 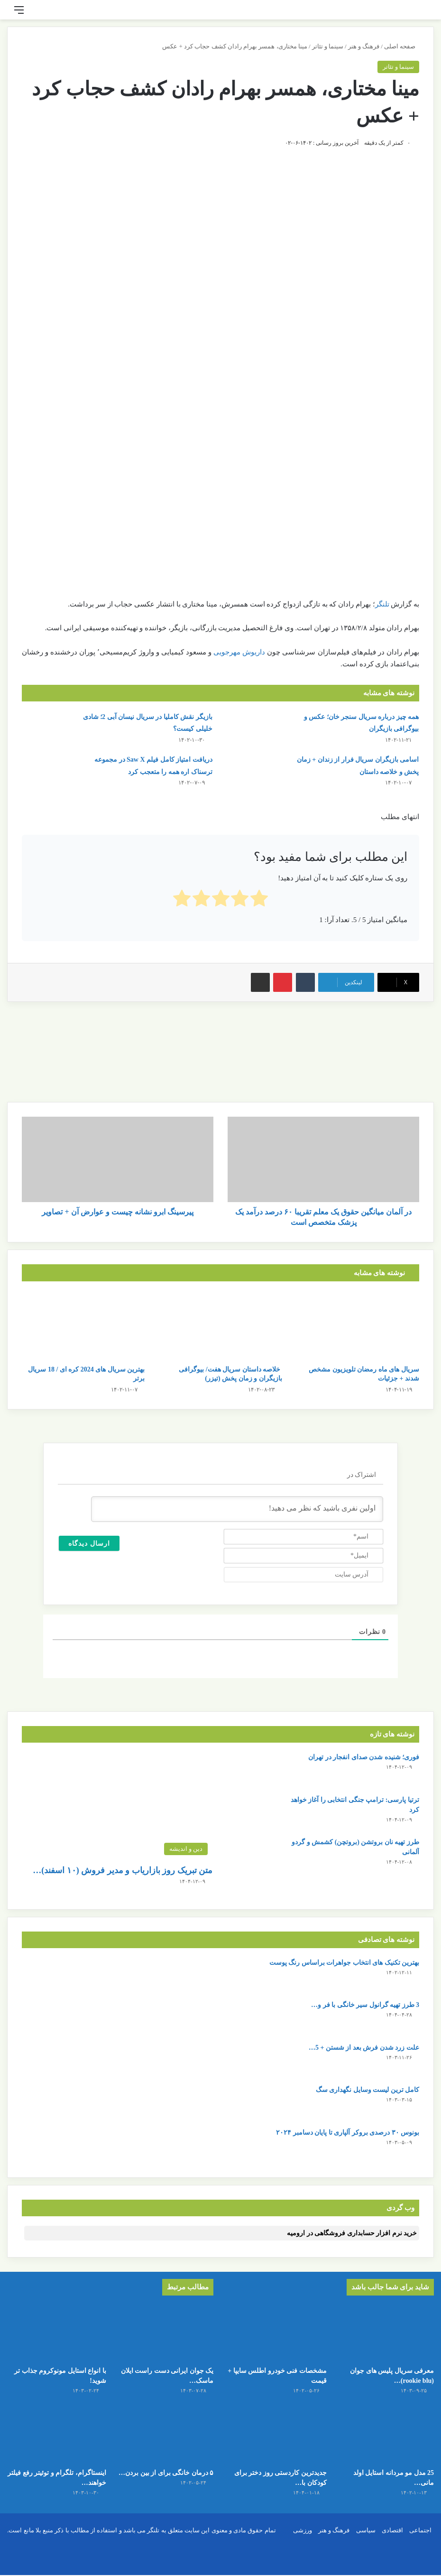 I want to click on [همه چیز درباره سریال سنجر خان؛ عکس و بیوگرافی بازیگران], so click(x=255, y=729).